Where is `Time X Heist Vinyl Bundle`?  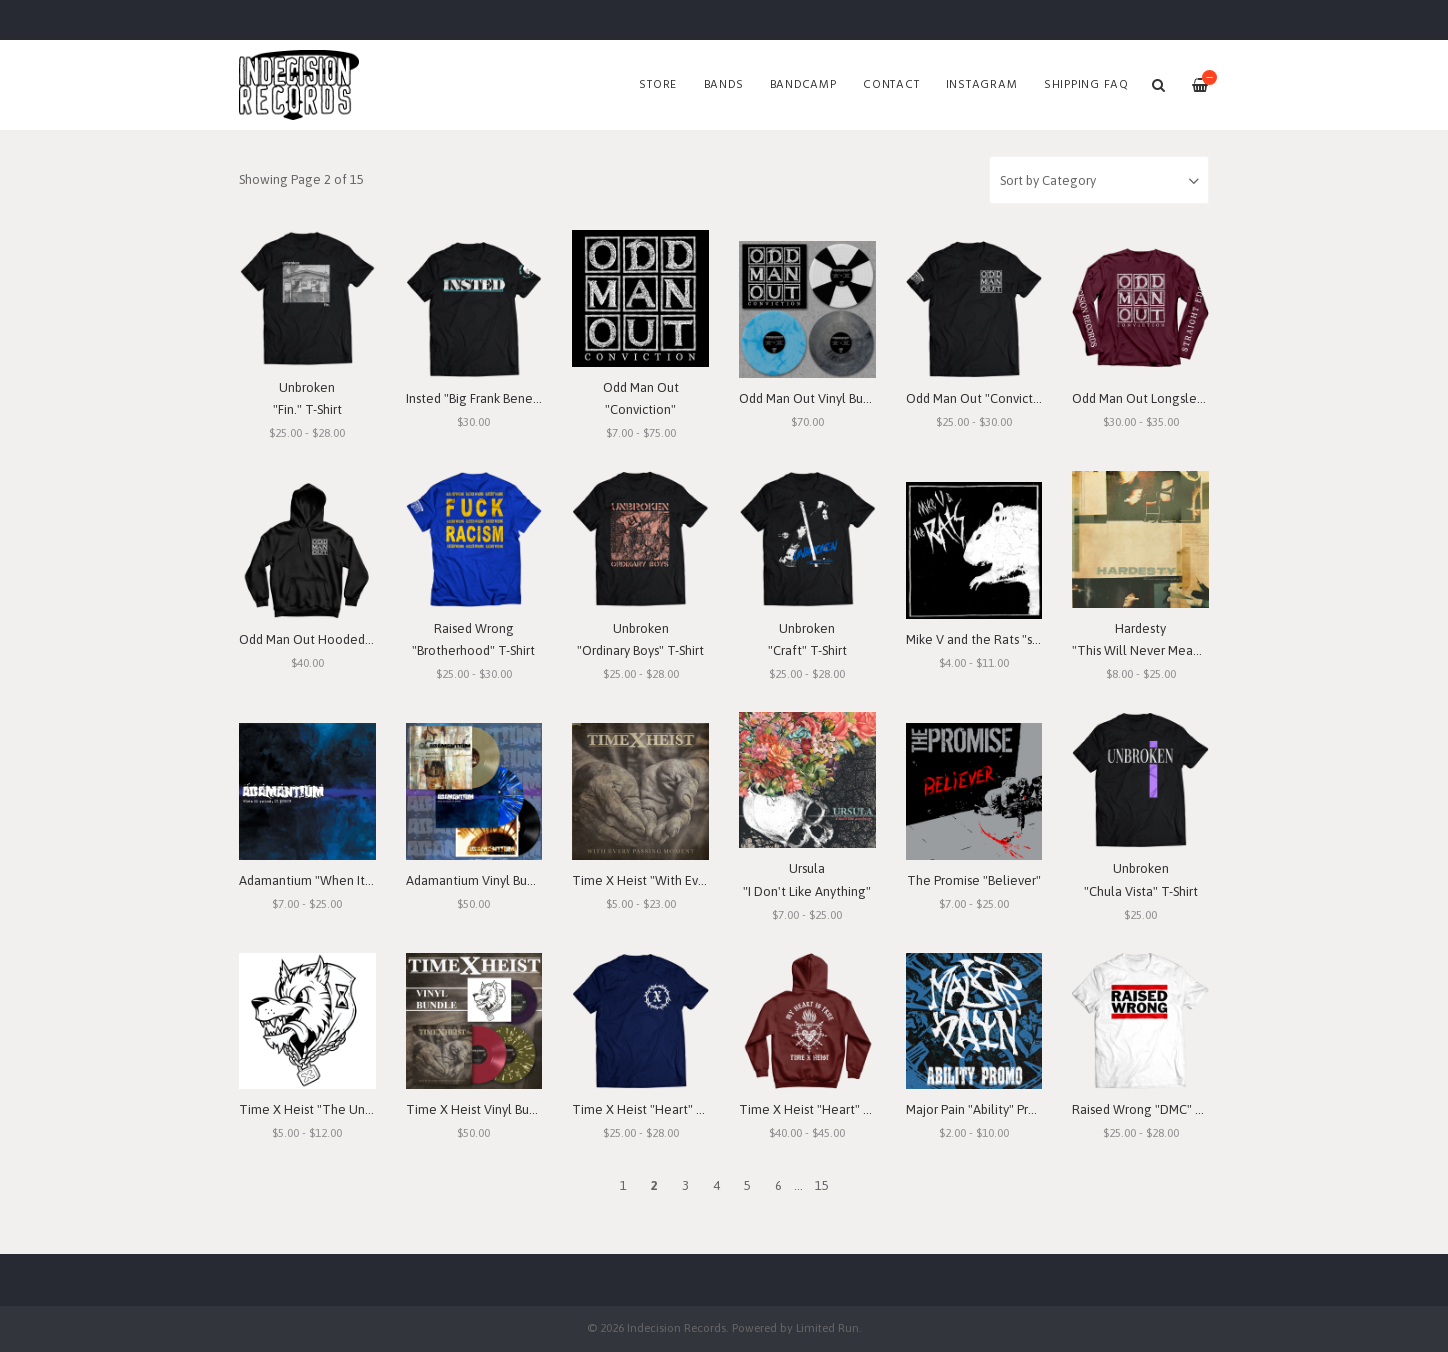
Time X Heist Vinyl Bundle is located at coordinates (480, 1109).